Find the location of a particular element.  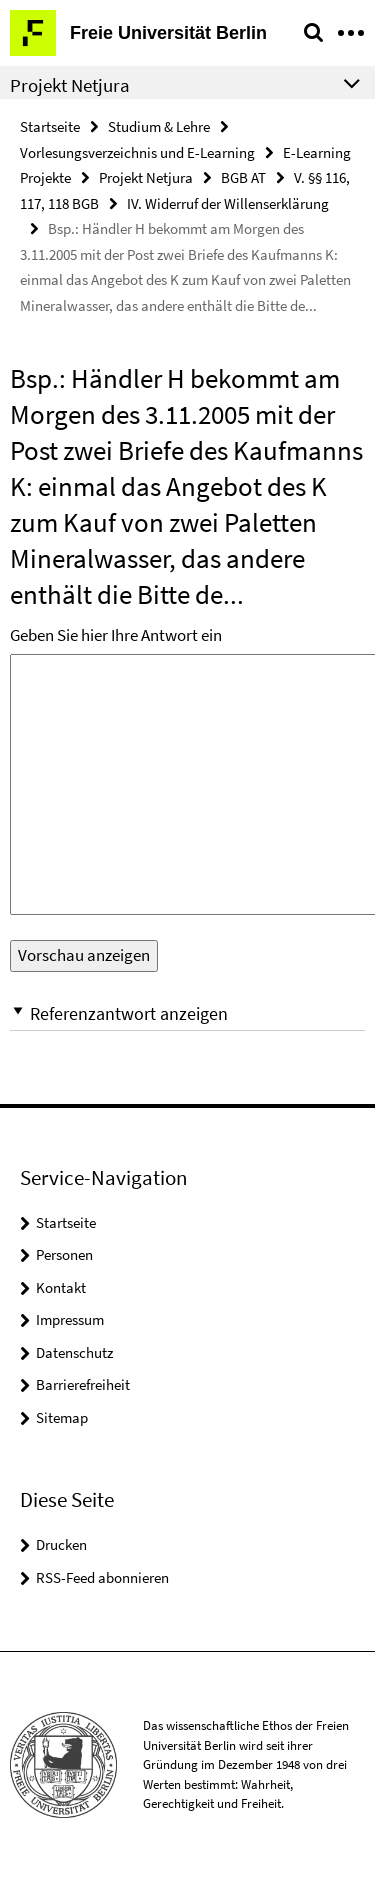

Projekt Netjura is located at coordinates (146, 177).